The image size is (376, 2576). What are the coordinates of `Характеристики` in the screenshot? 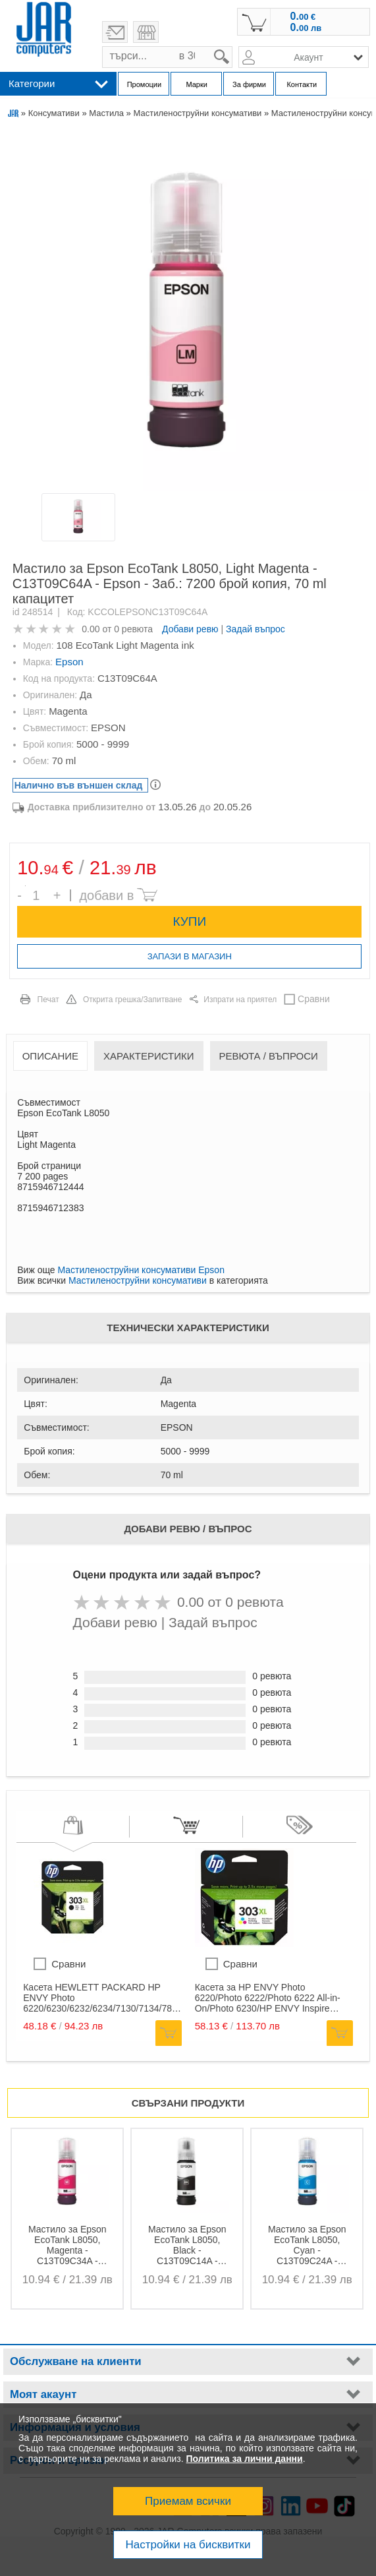 It's located at (148, 1056).